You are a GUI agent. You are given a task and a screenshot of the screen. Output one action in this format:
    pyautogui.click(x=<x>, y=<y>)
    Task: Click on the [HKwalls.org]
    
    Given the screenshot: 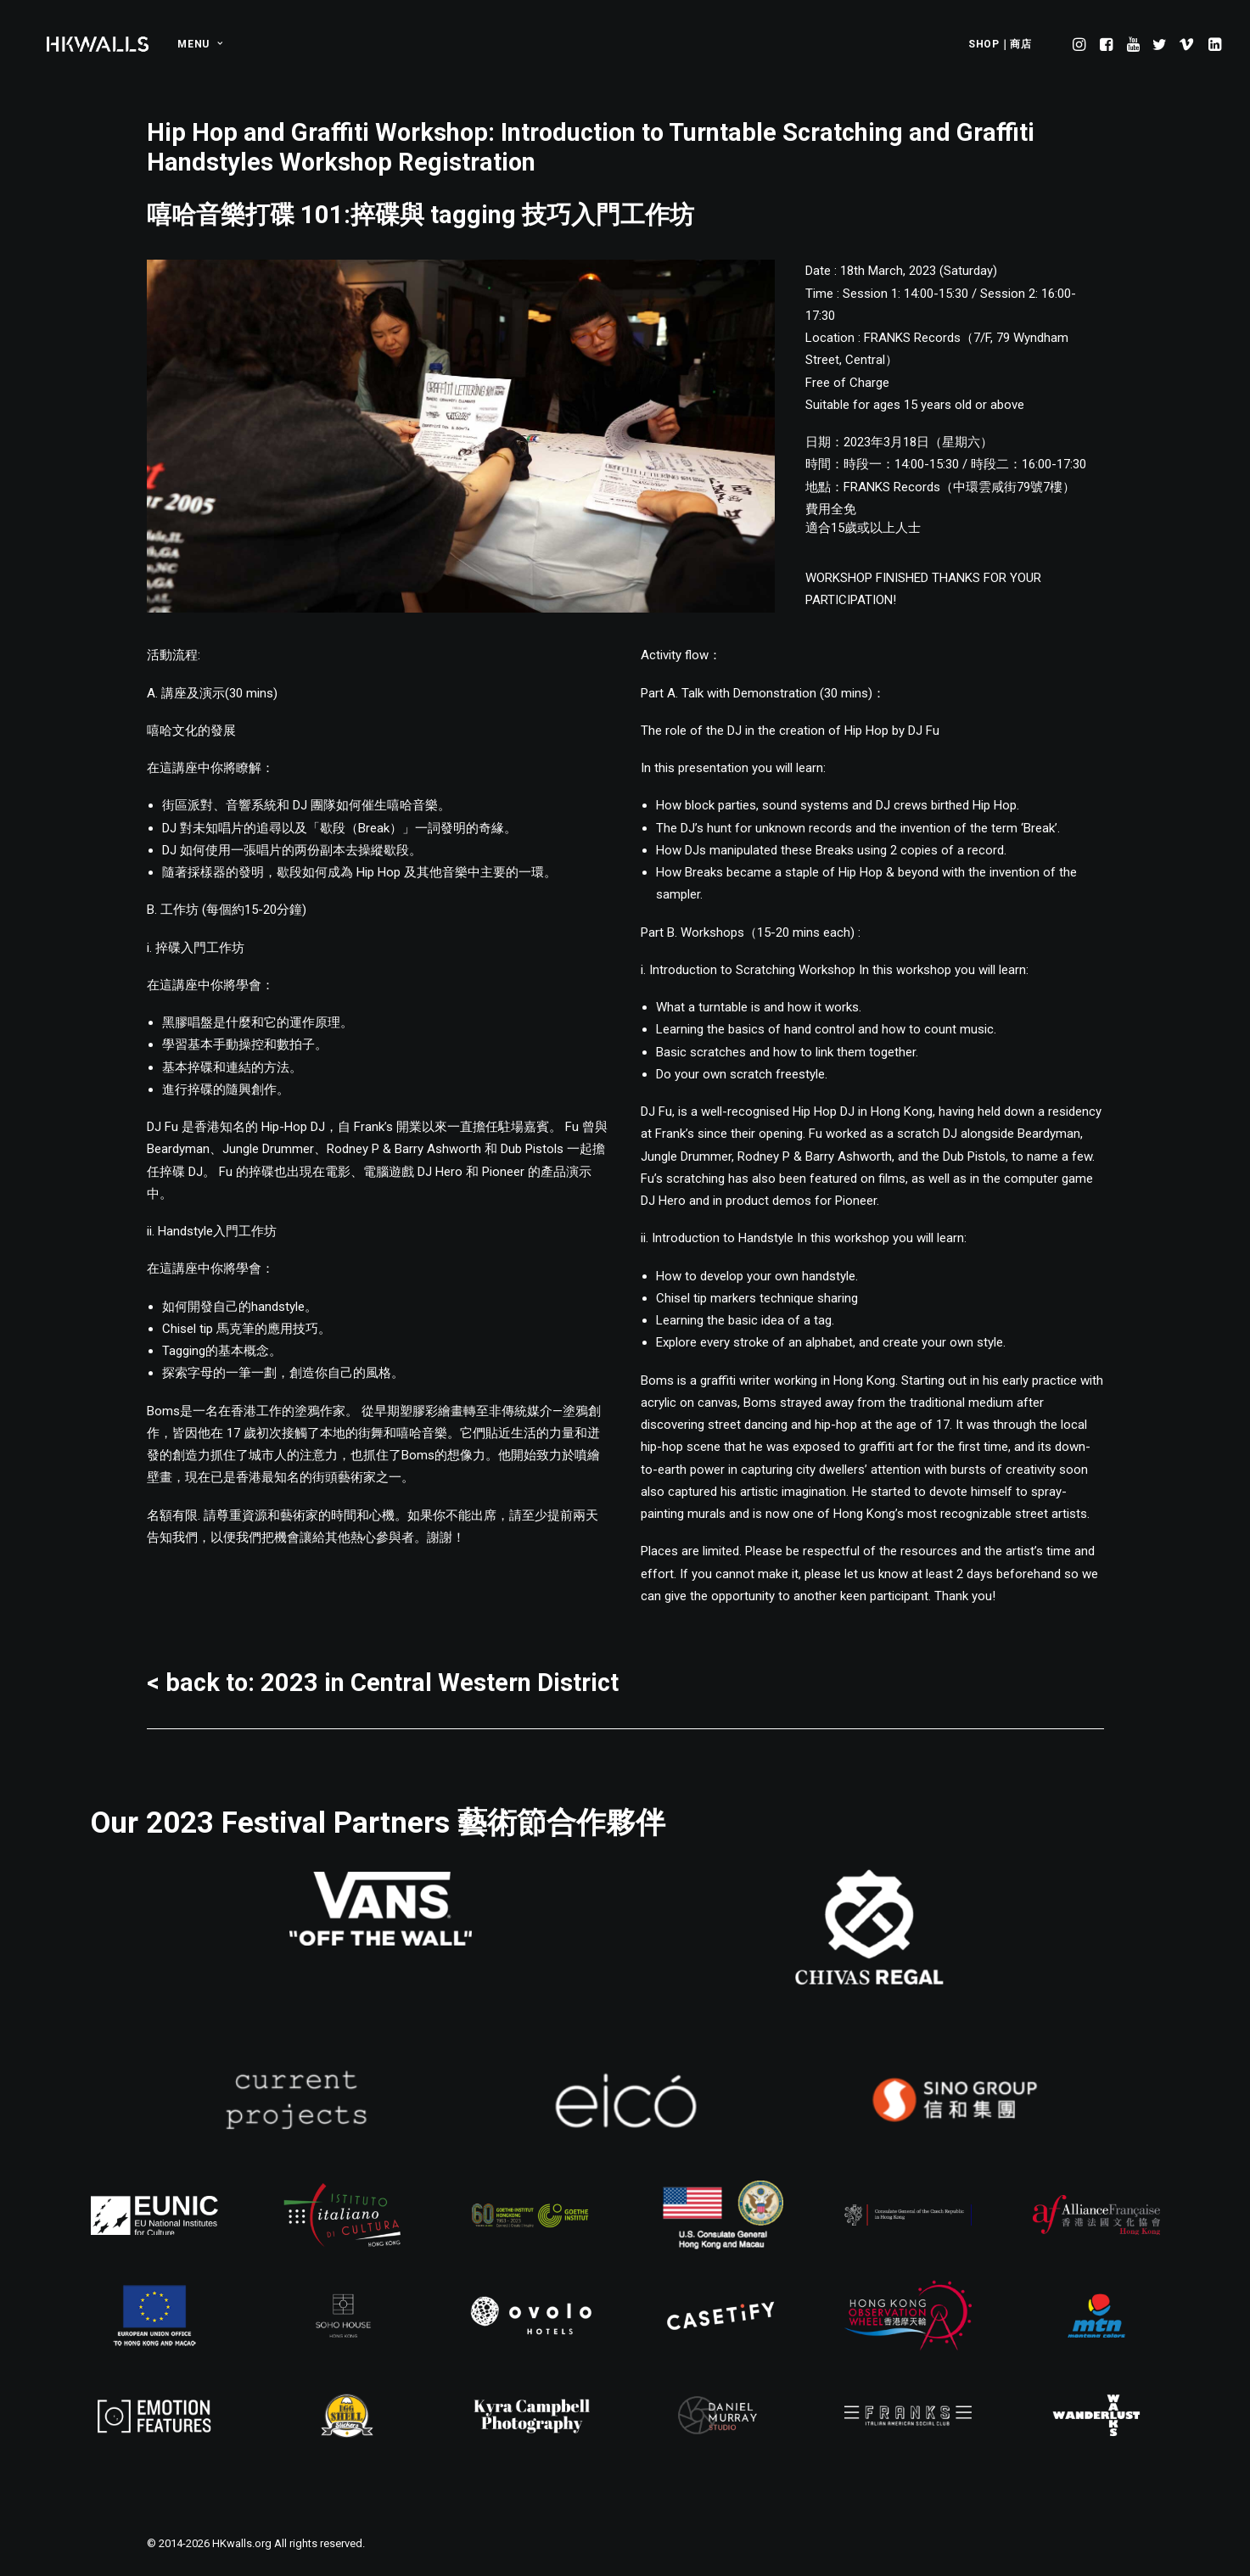 What is the action you would take?
    pyautogui.click(x=98, y=44)
    